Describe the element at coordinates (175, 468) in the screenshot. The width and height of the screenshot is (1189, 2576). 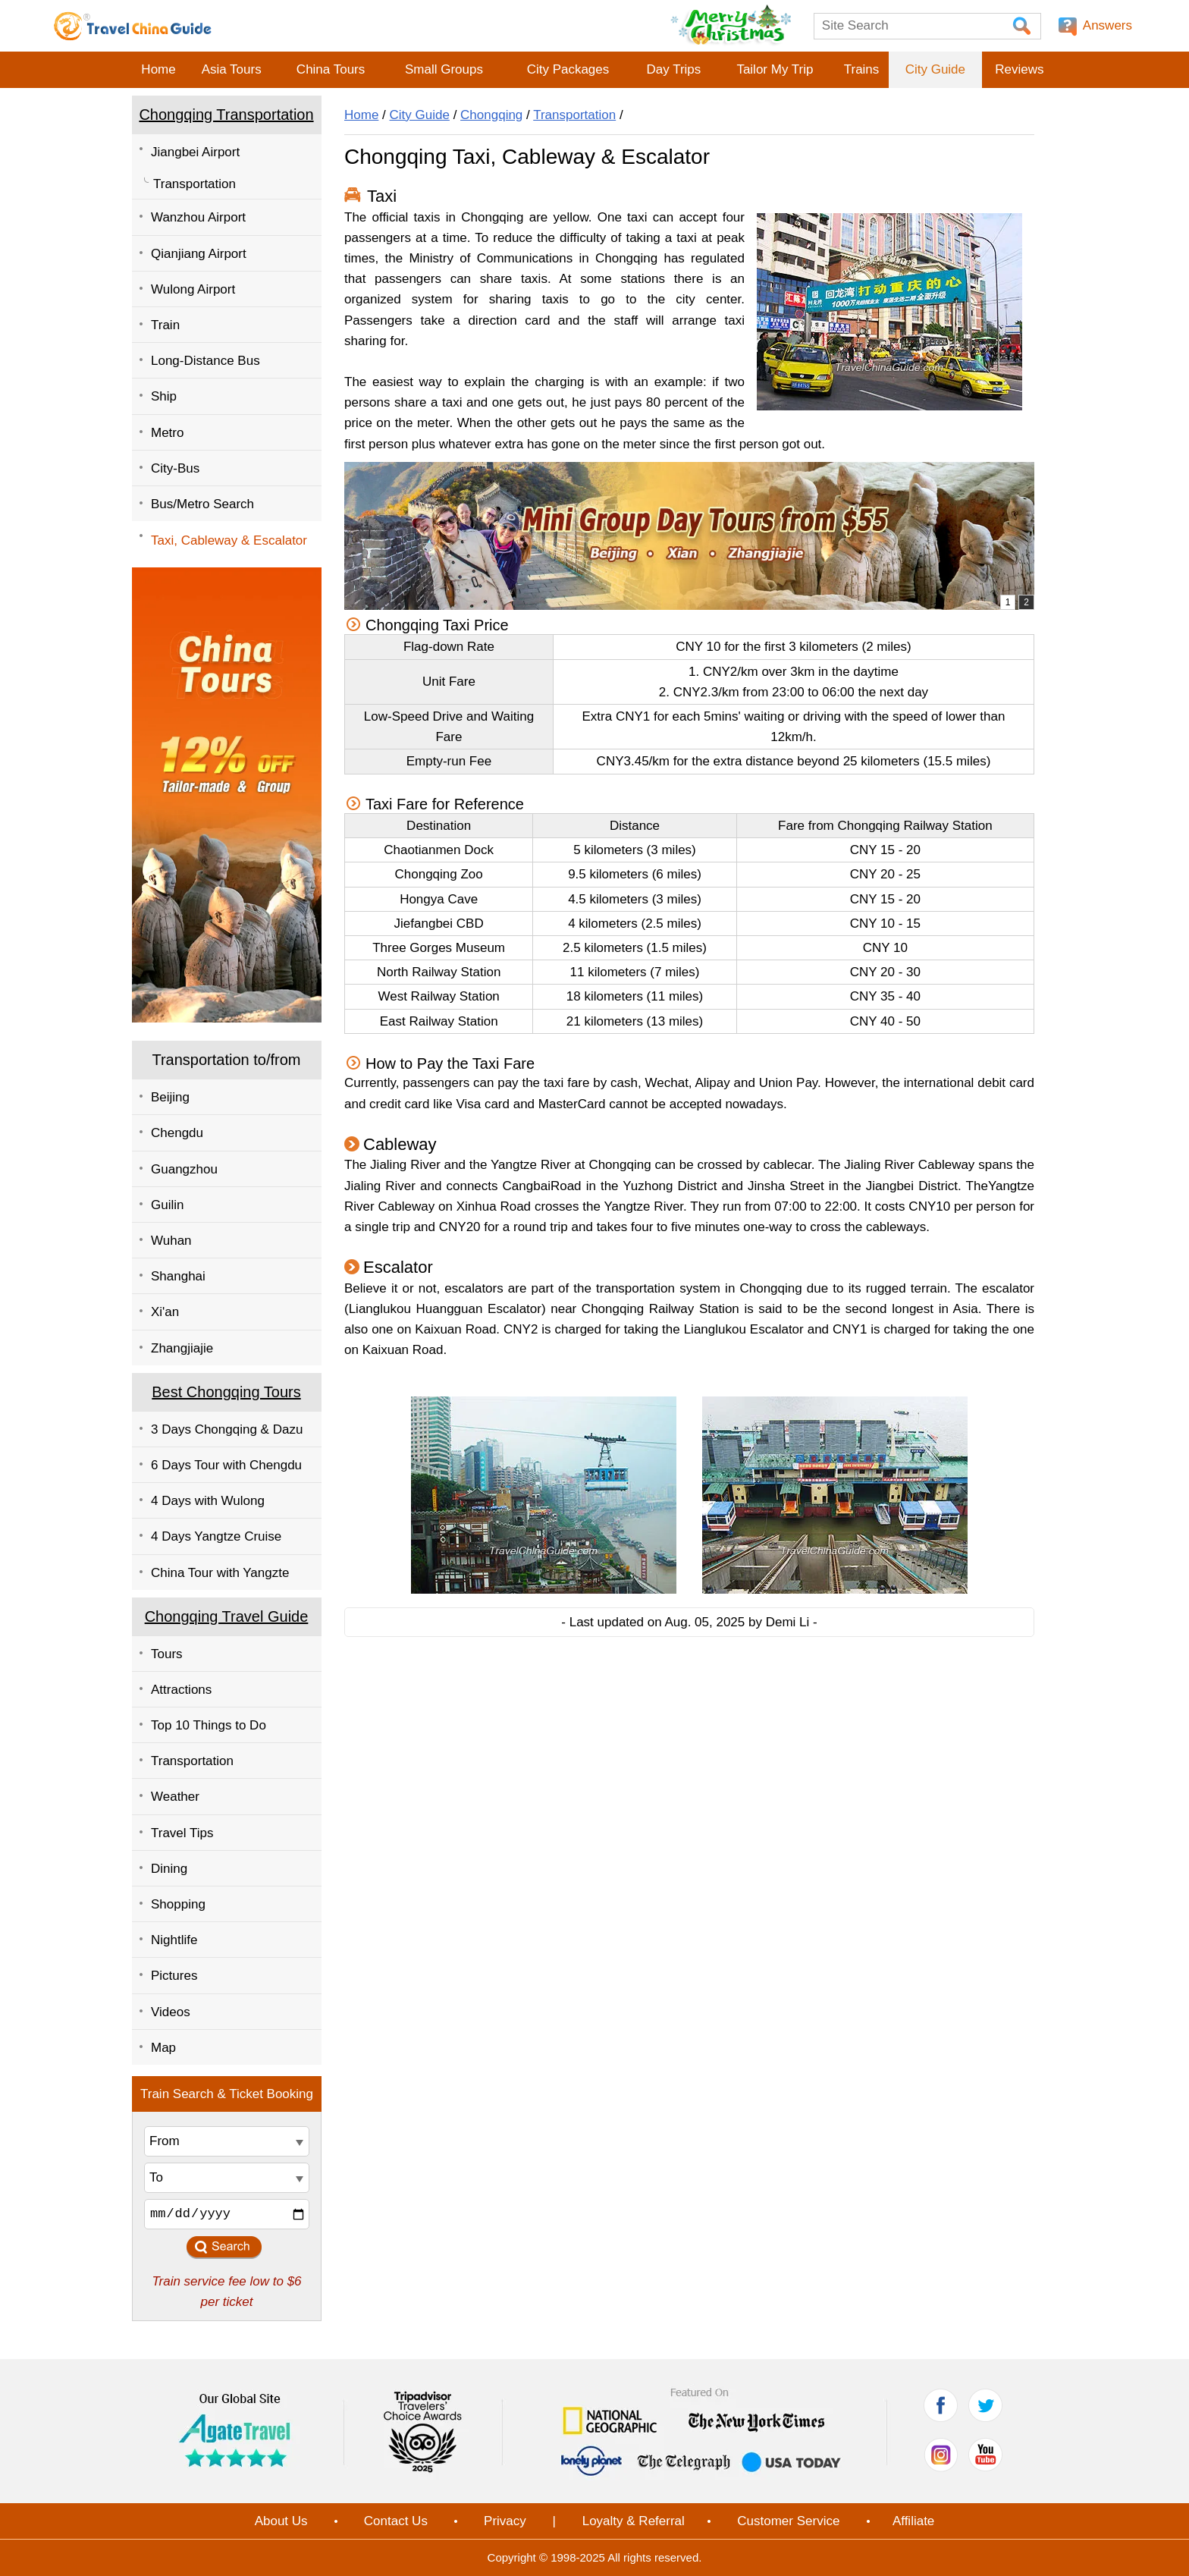
I see `City-Bus` at that location.